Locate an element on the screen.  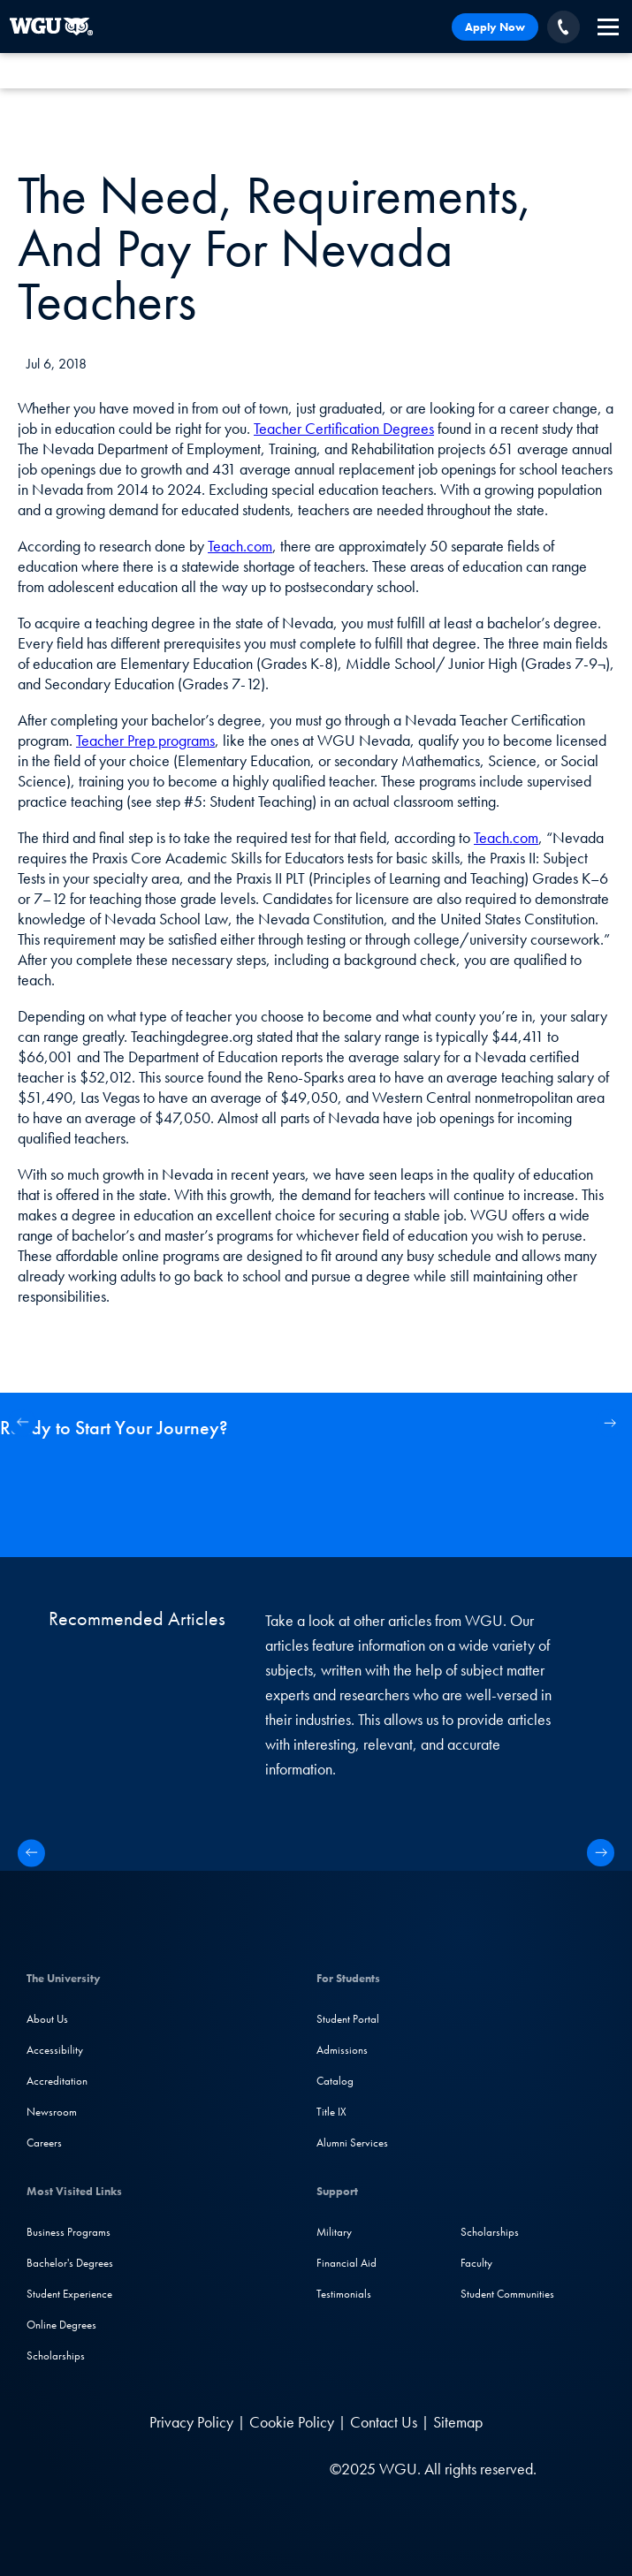
Catalog is located at coordinates (335, 2080).